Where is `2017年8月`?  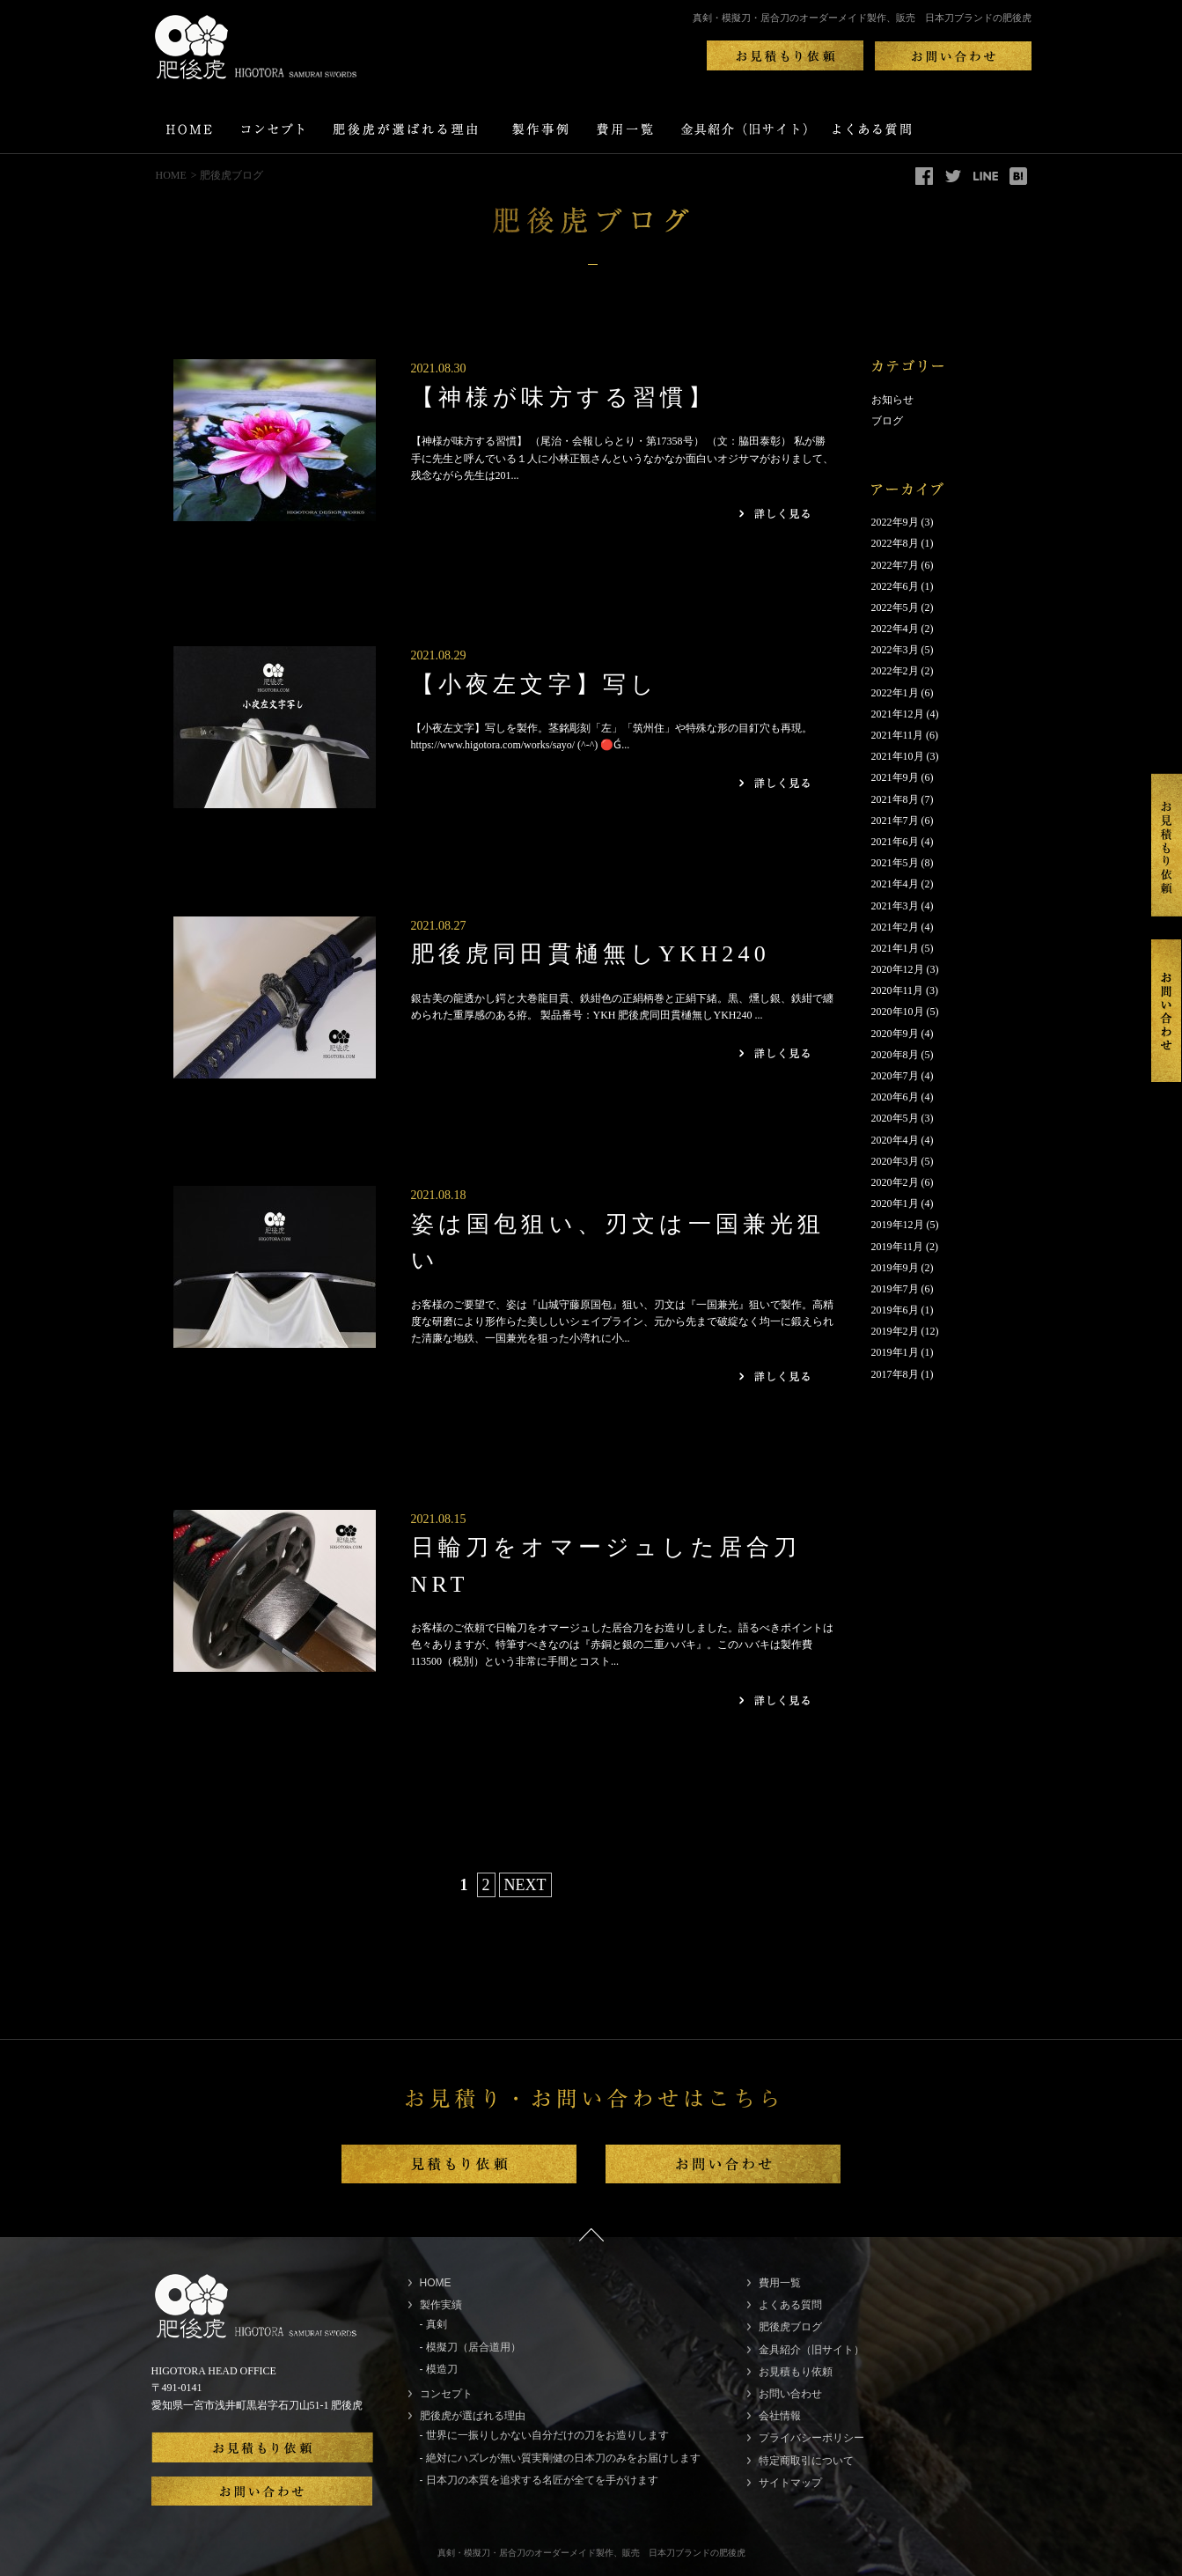 2017年8月 is located at coordinates (895, 1374).